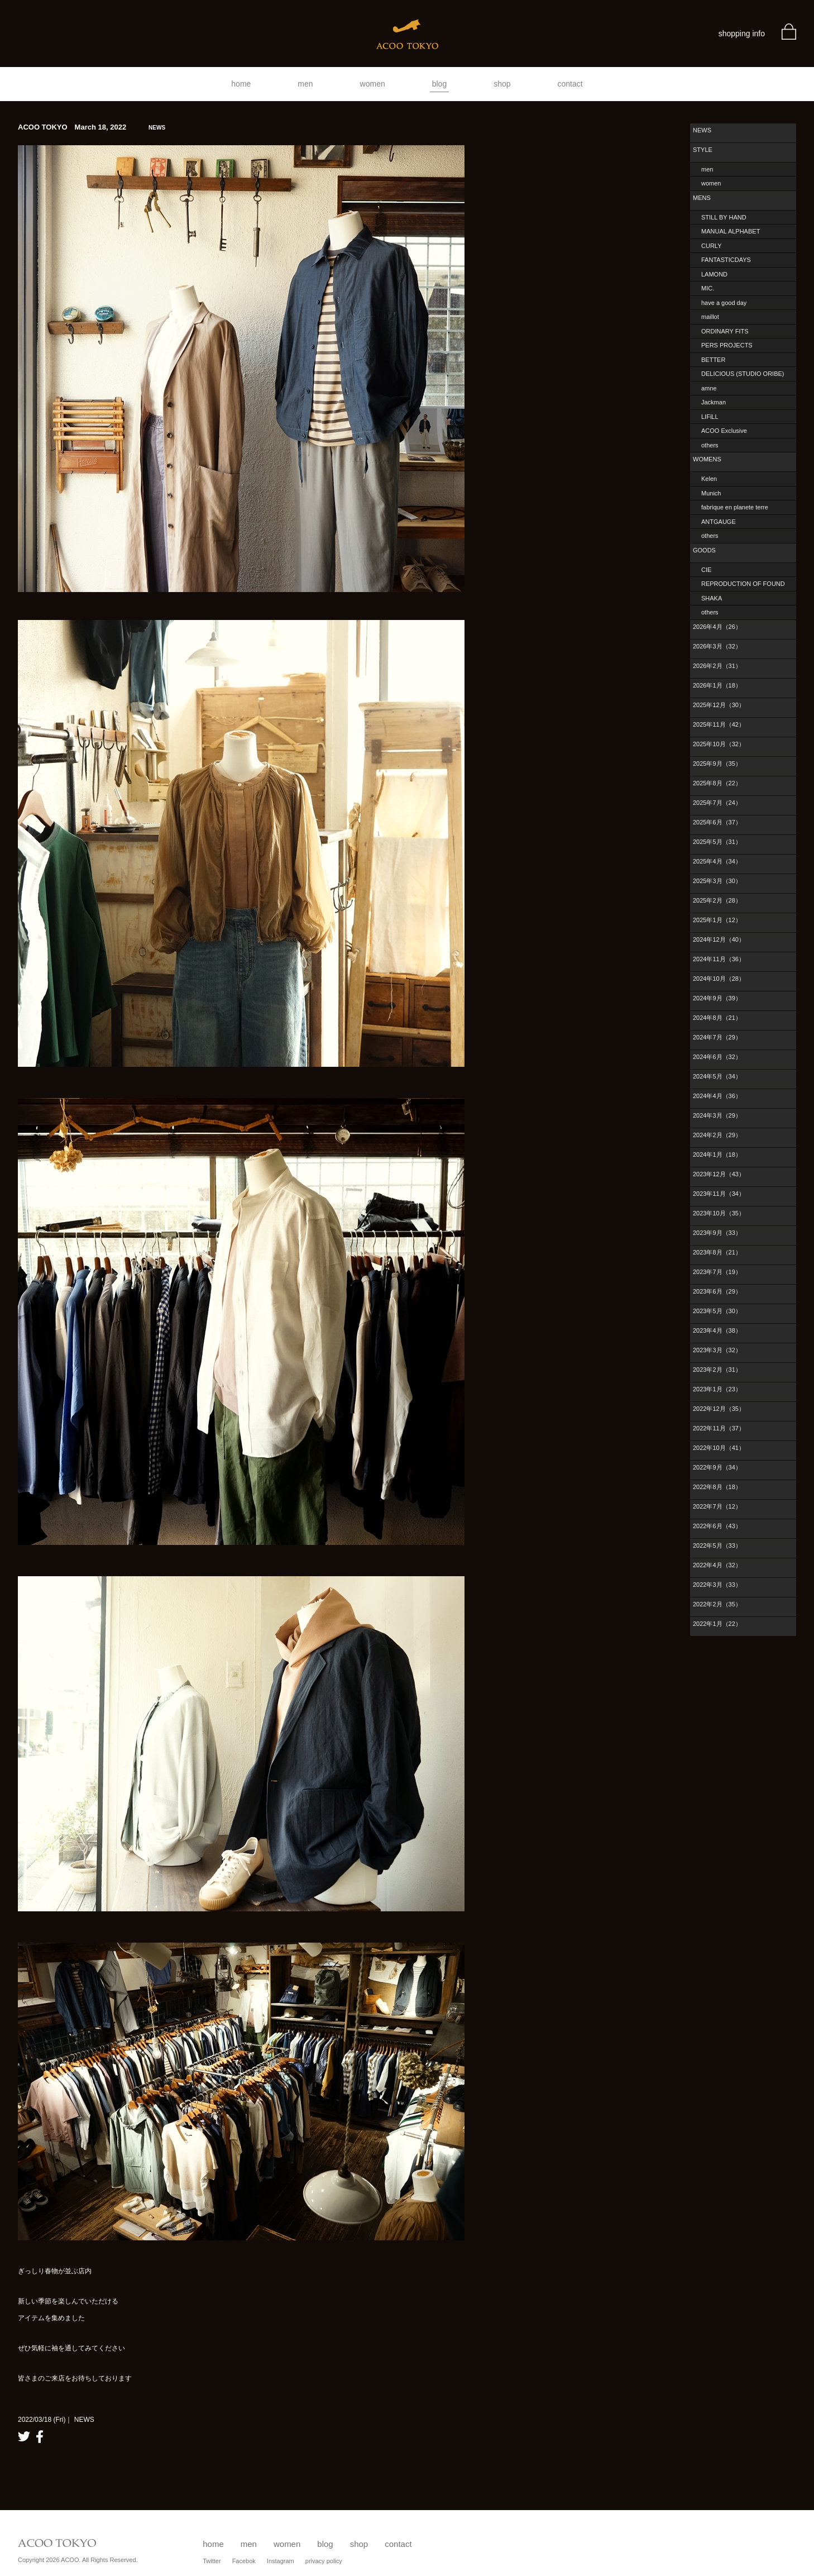 The width and height of the screenshot is (814, 2576). Describe the element at coordinates (727, 345) in the screenshot. I see `PERS PROJECTS` at that location.